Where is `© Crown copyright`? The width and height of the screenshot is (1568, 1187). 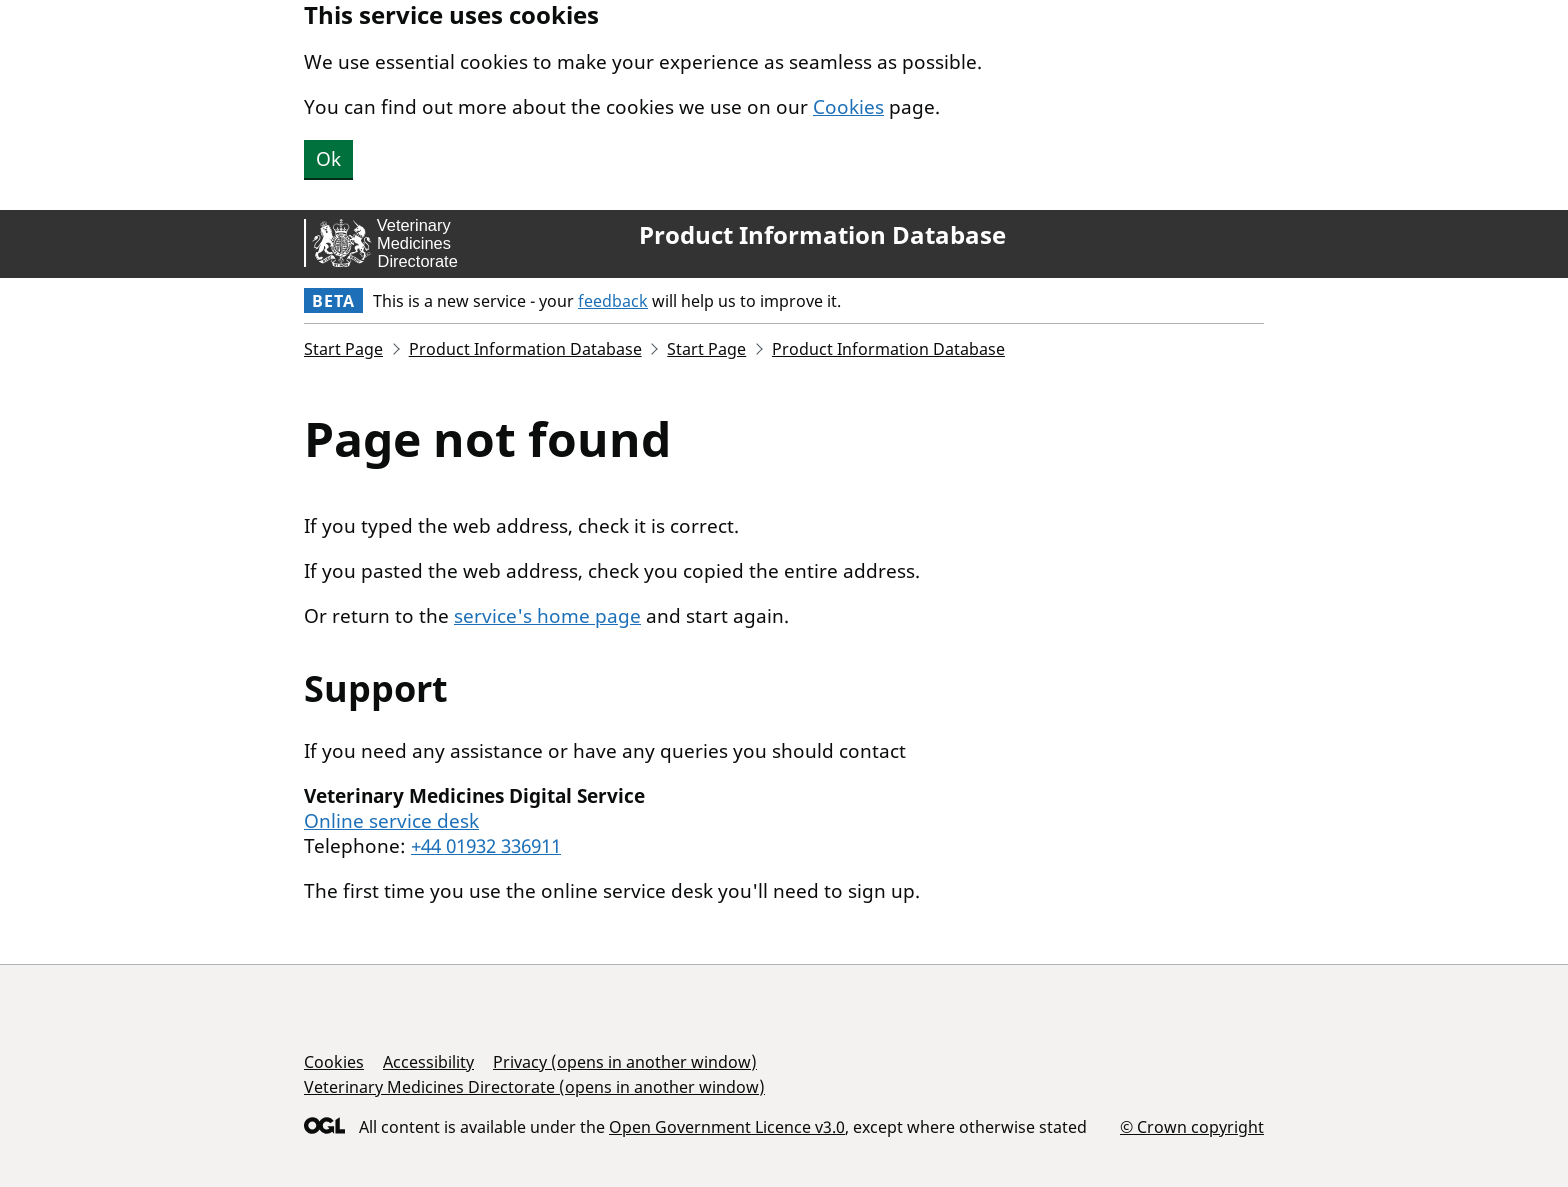 © Crown copyright is located at coordinates (1192, 1126).